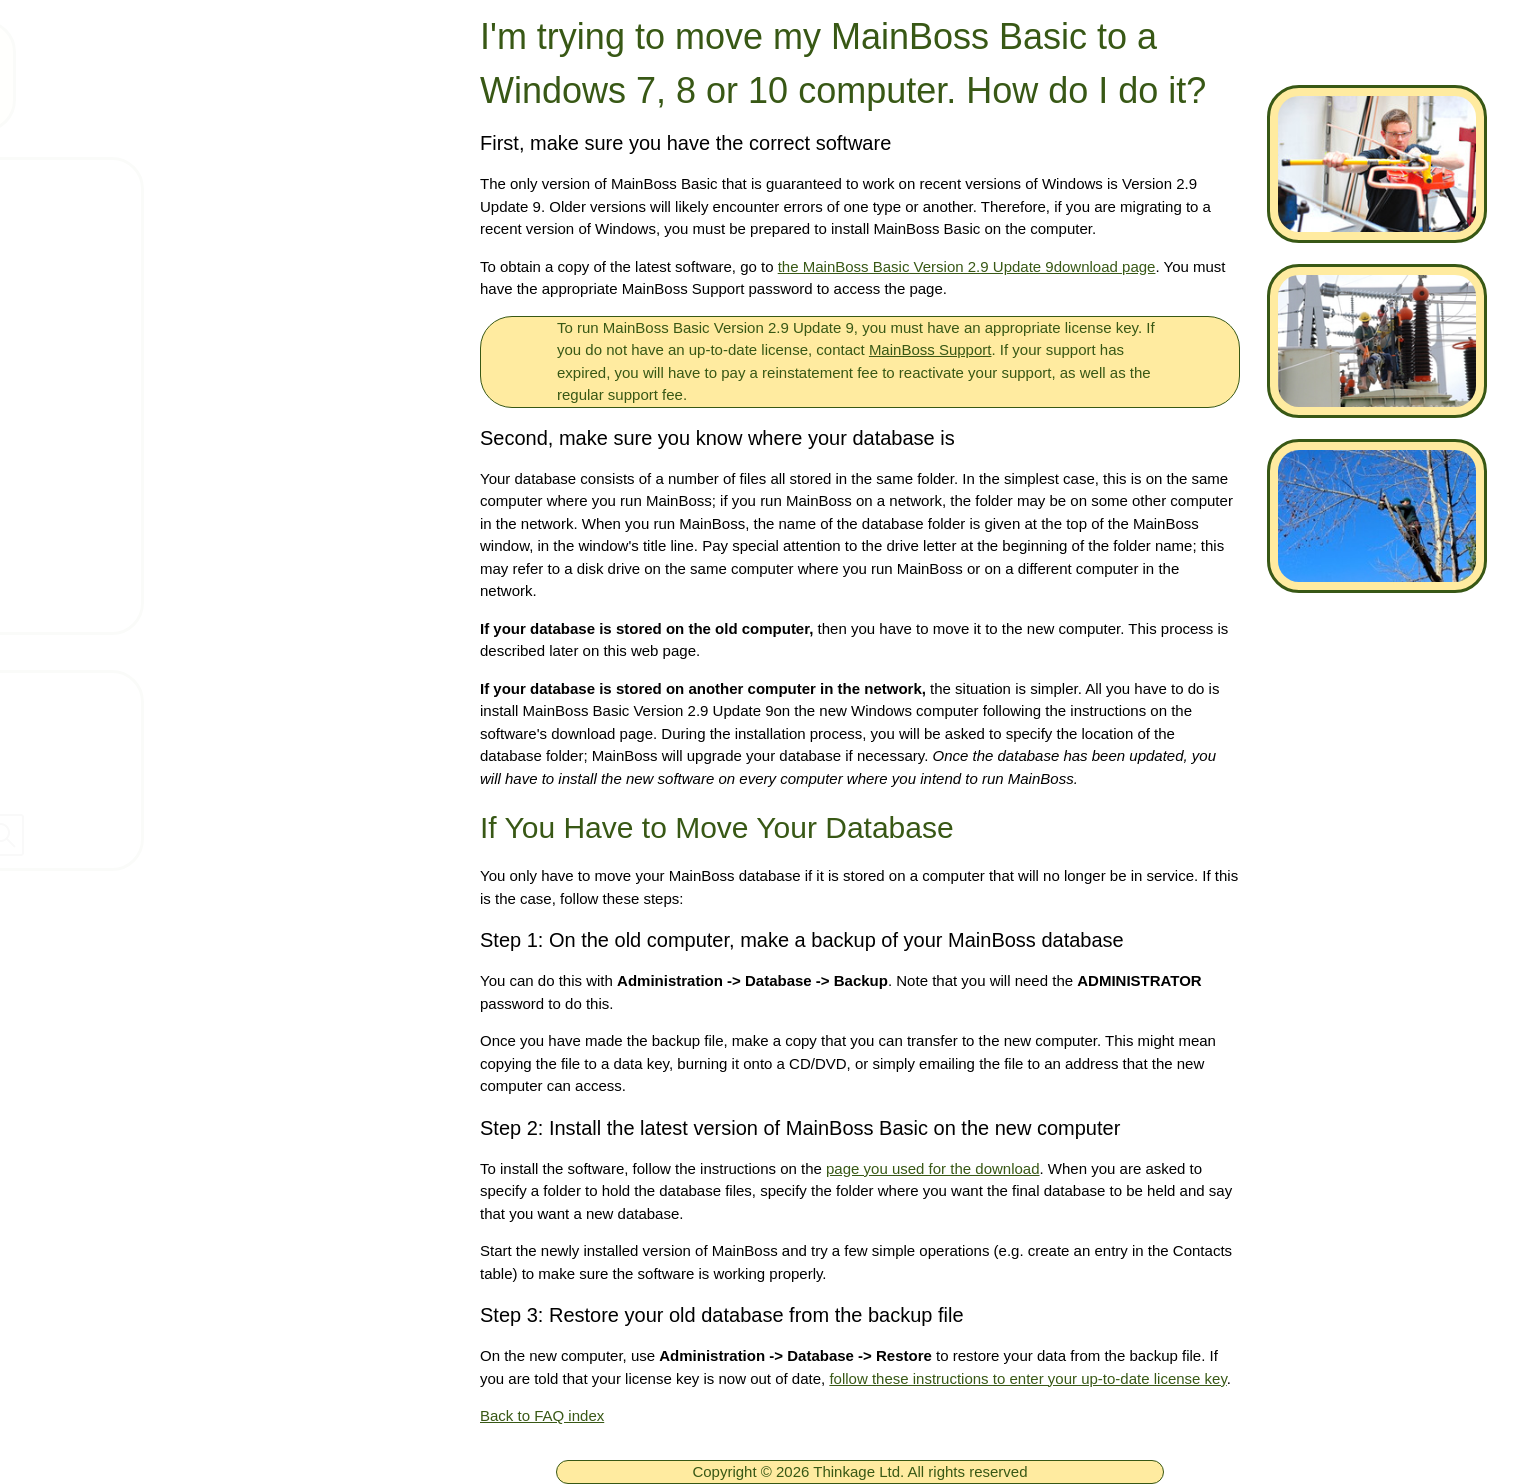 The height and width of the screenshot is (1484, 1515). What do you see at coordinates (139, 365) in the screenshot?
I see `Technical Support` at bounding box center [139, 365].